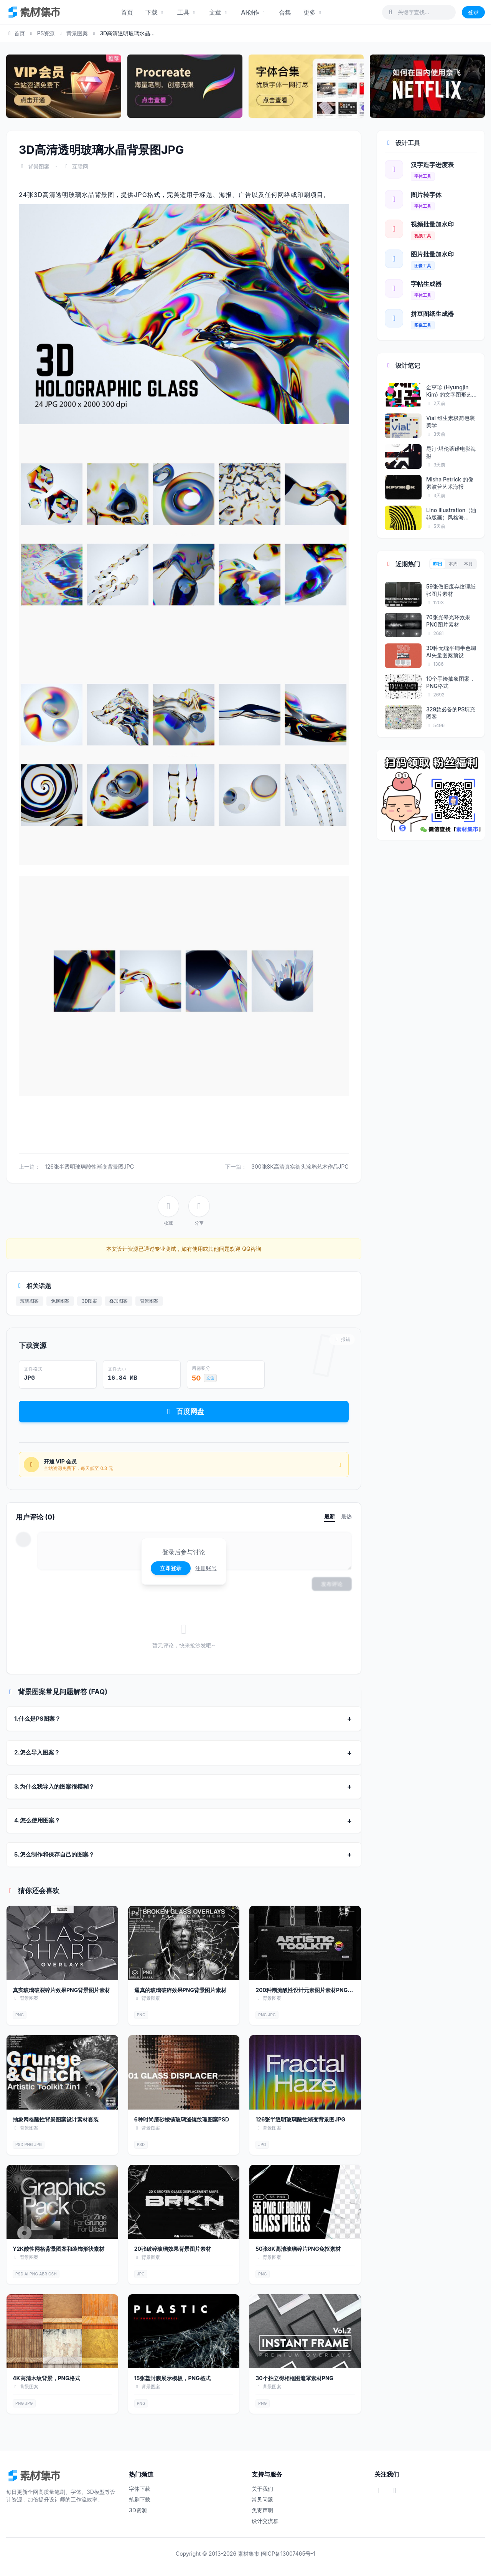  What do you see at coordinates (448, 621) in the screenshot?
I see `70张光晕光环效果PNG图片素材` at bounding box center [448, 621].